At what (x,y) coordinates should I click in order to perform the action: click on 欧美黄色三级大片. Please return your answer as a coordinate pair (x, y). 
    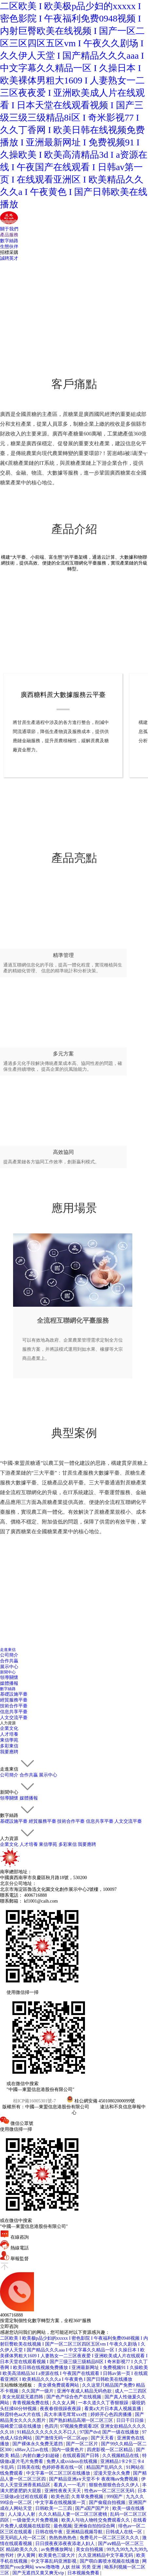
    Looking at the image, I should click on (57, 2555).